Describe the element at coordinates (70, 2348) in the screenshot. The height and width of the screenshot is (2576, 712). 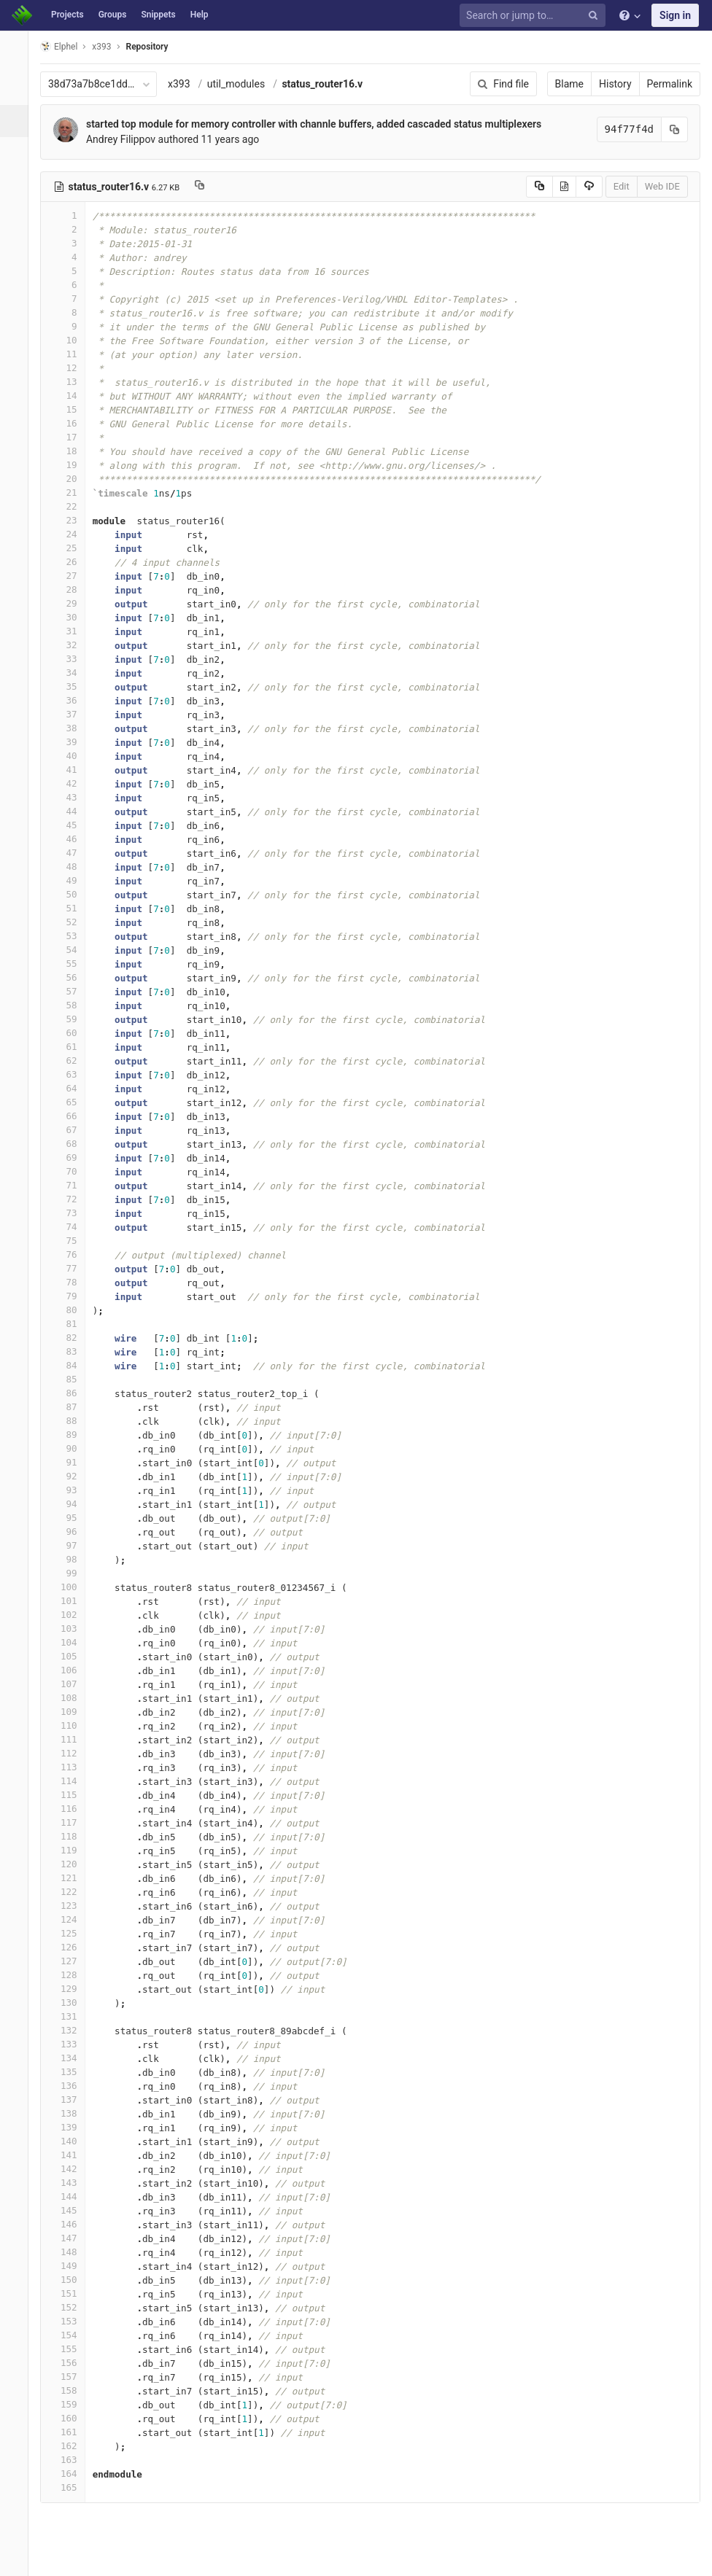
I see `155` at that location.